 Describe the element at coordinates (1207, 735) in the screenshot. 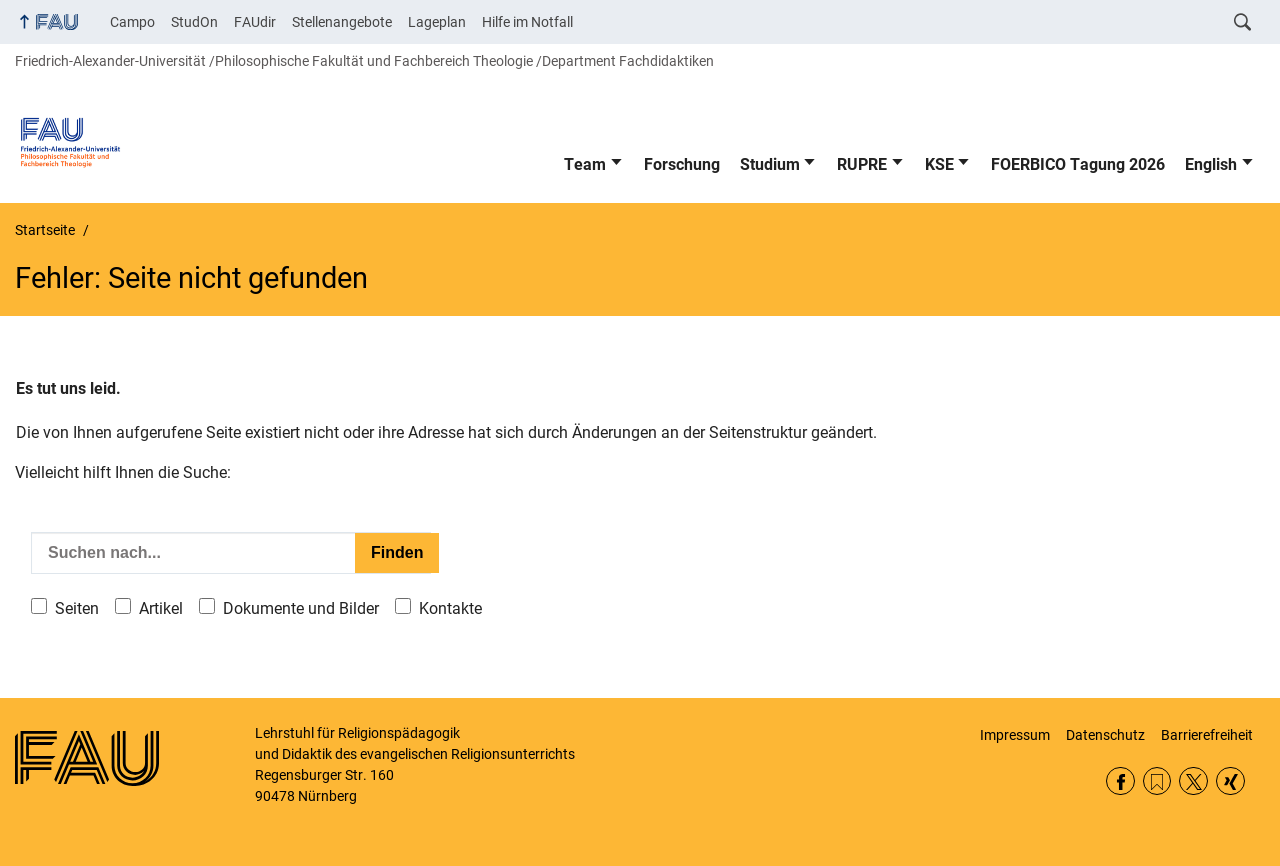

I see `Barrierefreiheit` at that location.